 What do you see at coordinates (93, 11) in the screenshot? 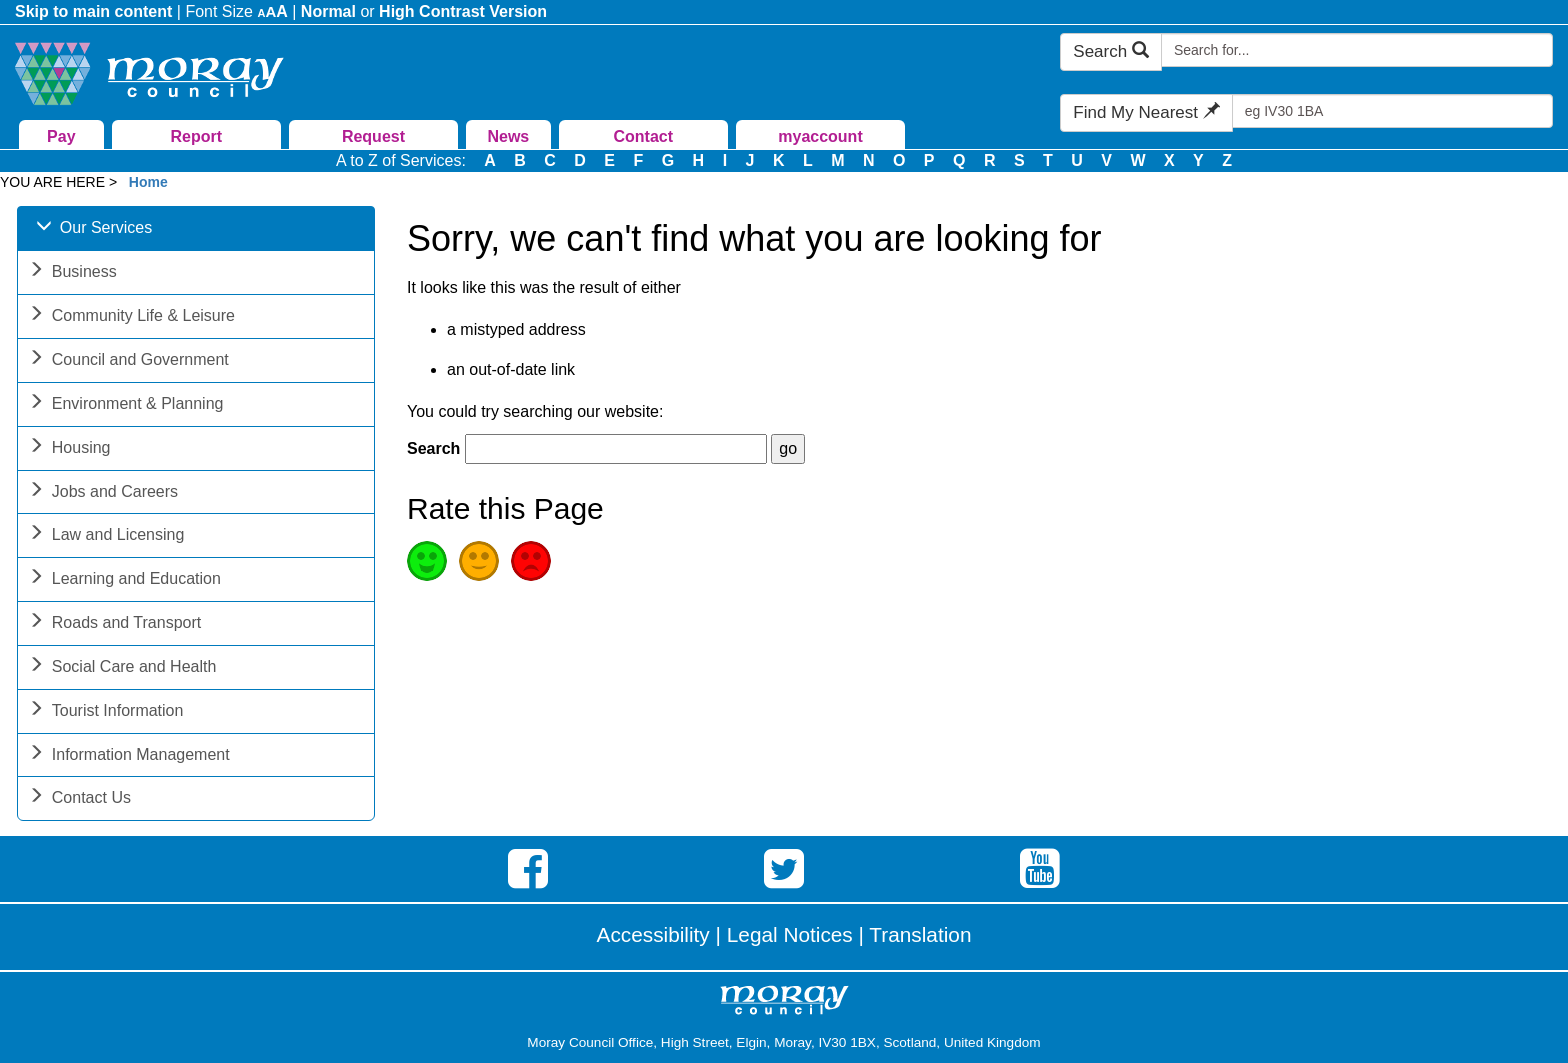
I see `Skip to main content` at bounding box center [93, 11].